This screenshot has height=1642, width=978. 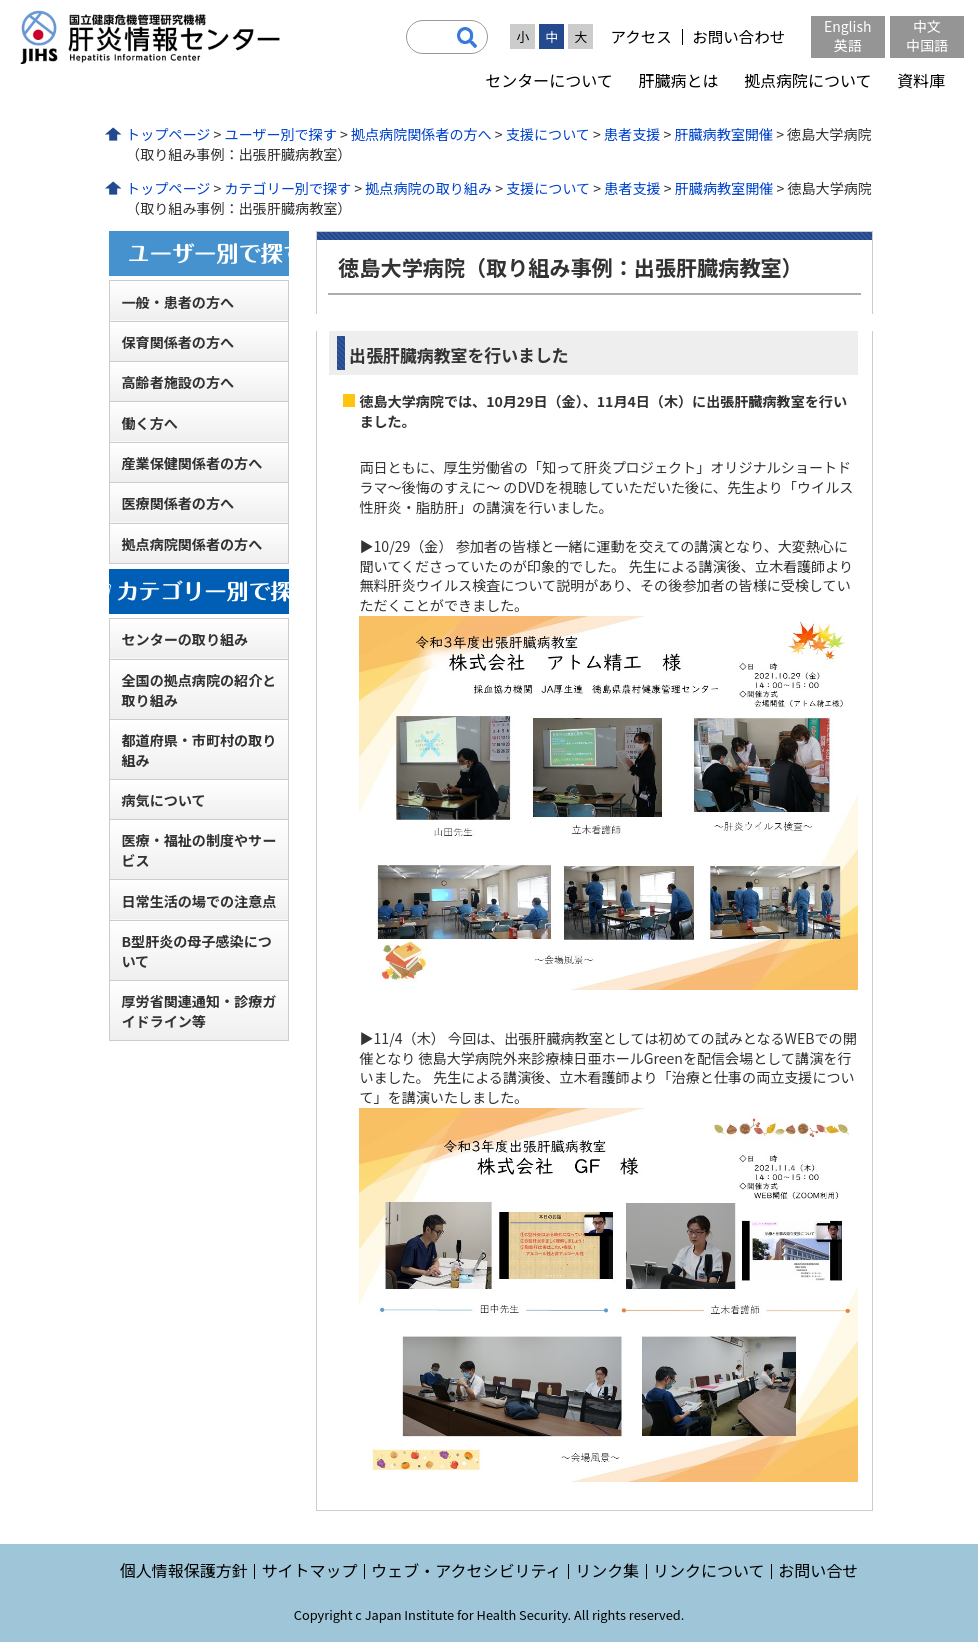 I want to click on ウェブ・アクセシビリティ, so click(x=466, y=1570).